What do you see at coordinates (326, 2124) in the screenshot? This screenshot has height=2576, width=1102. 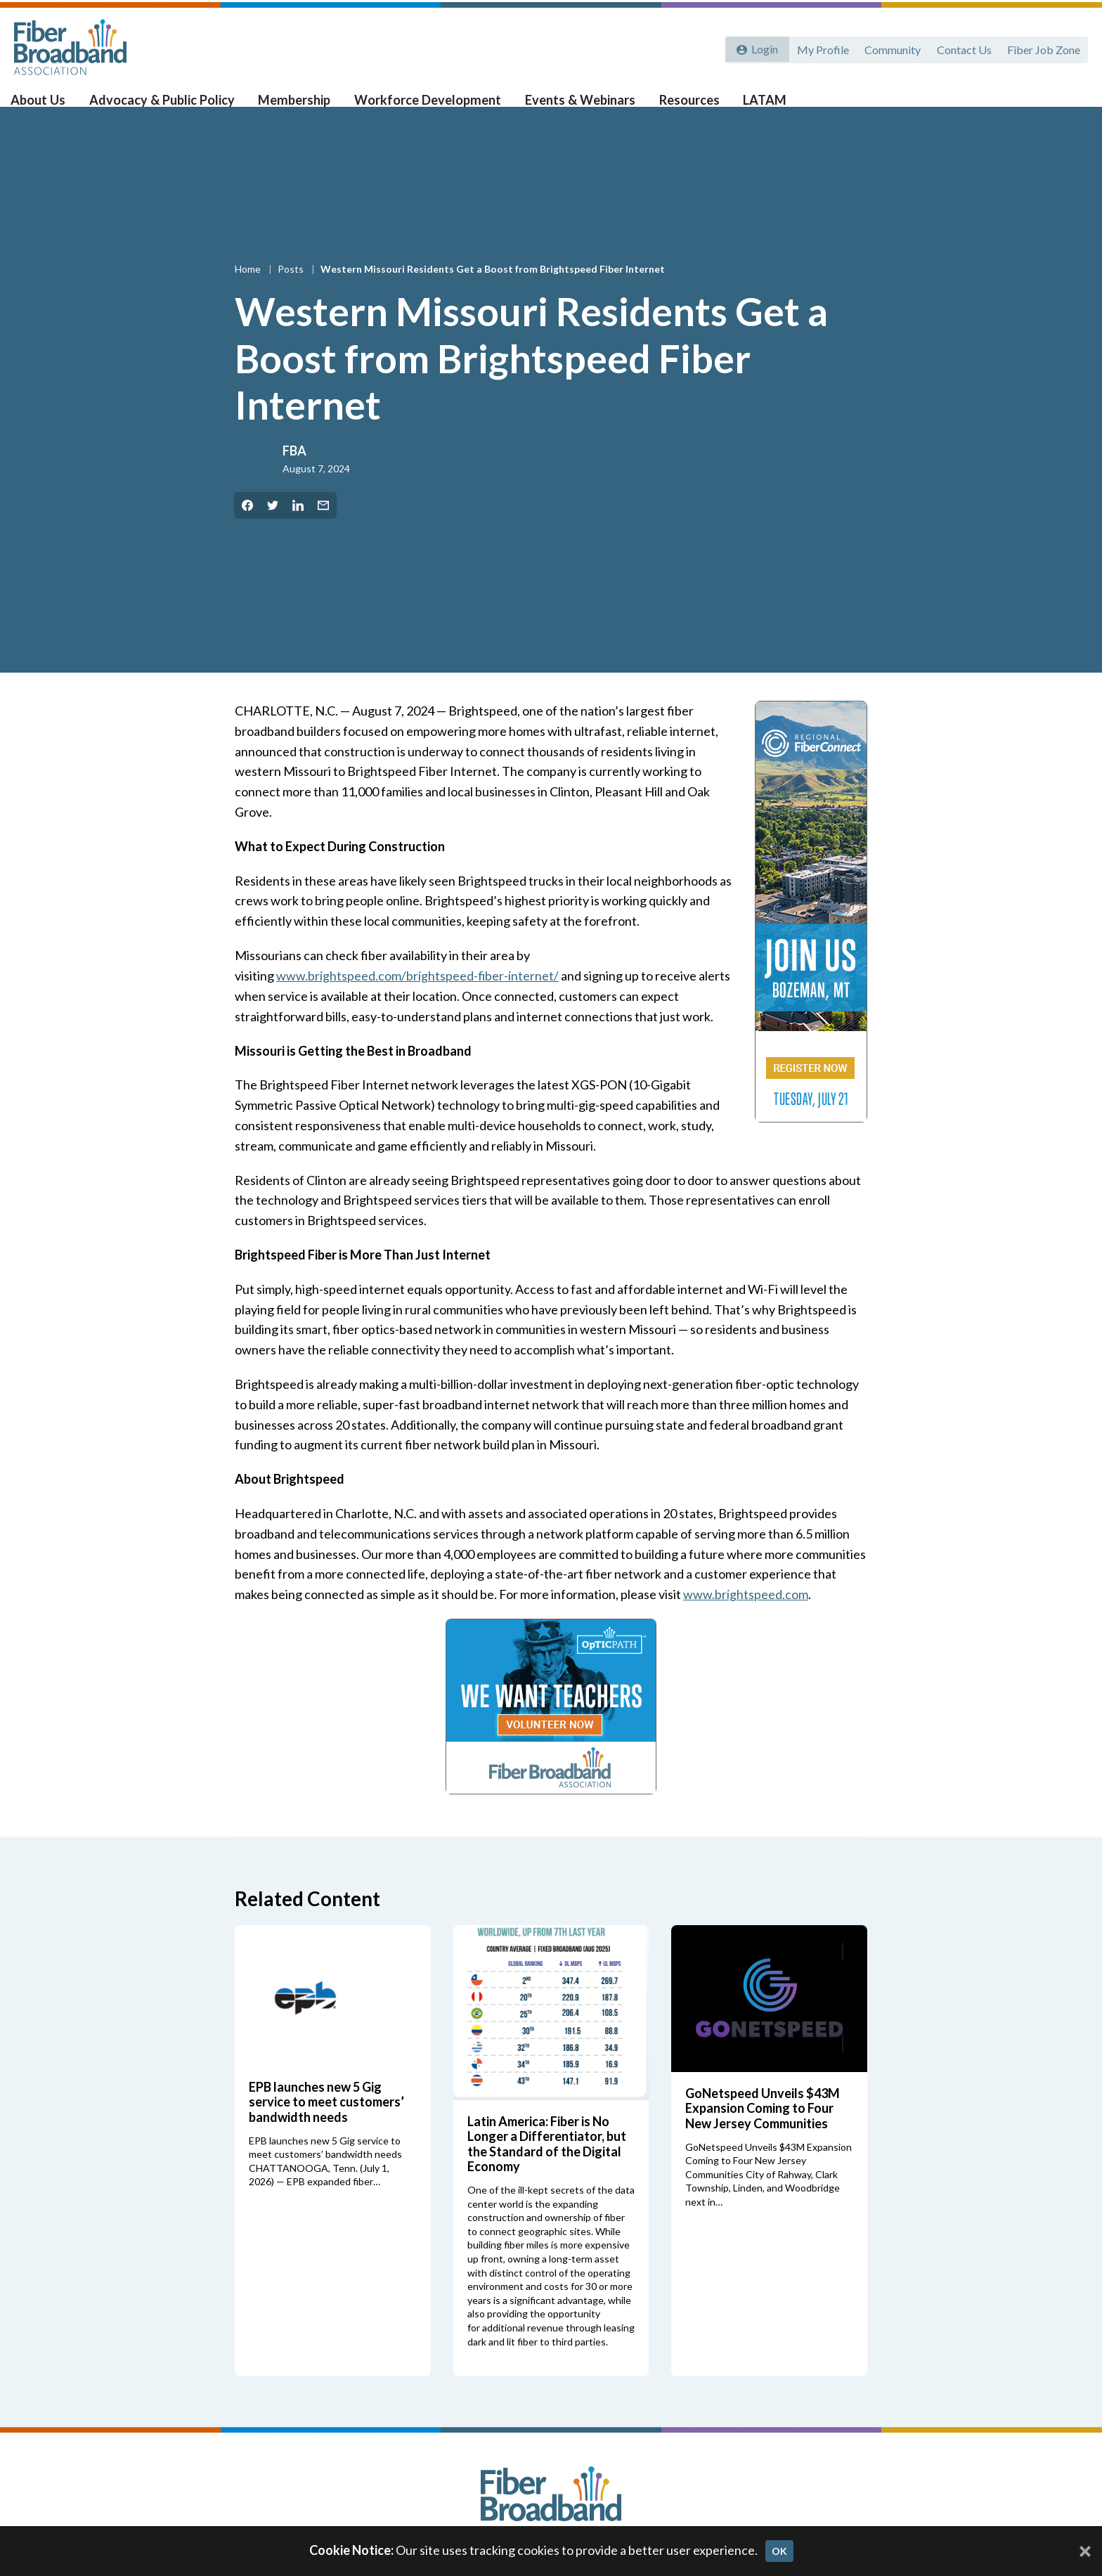 I see `EPB launches new 5 Gig service to meet customers’ bandwidth needs` at bounding box center [326, 2124].